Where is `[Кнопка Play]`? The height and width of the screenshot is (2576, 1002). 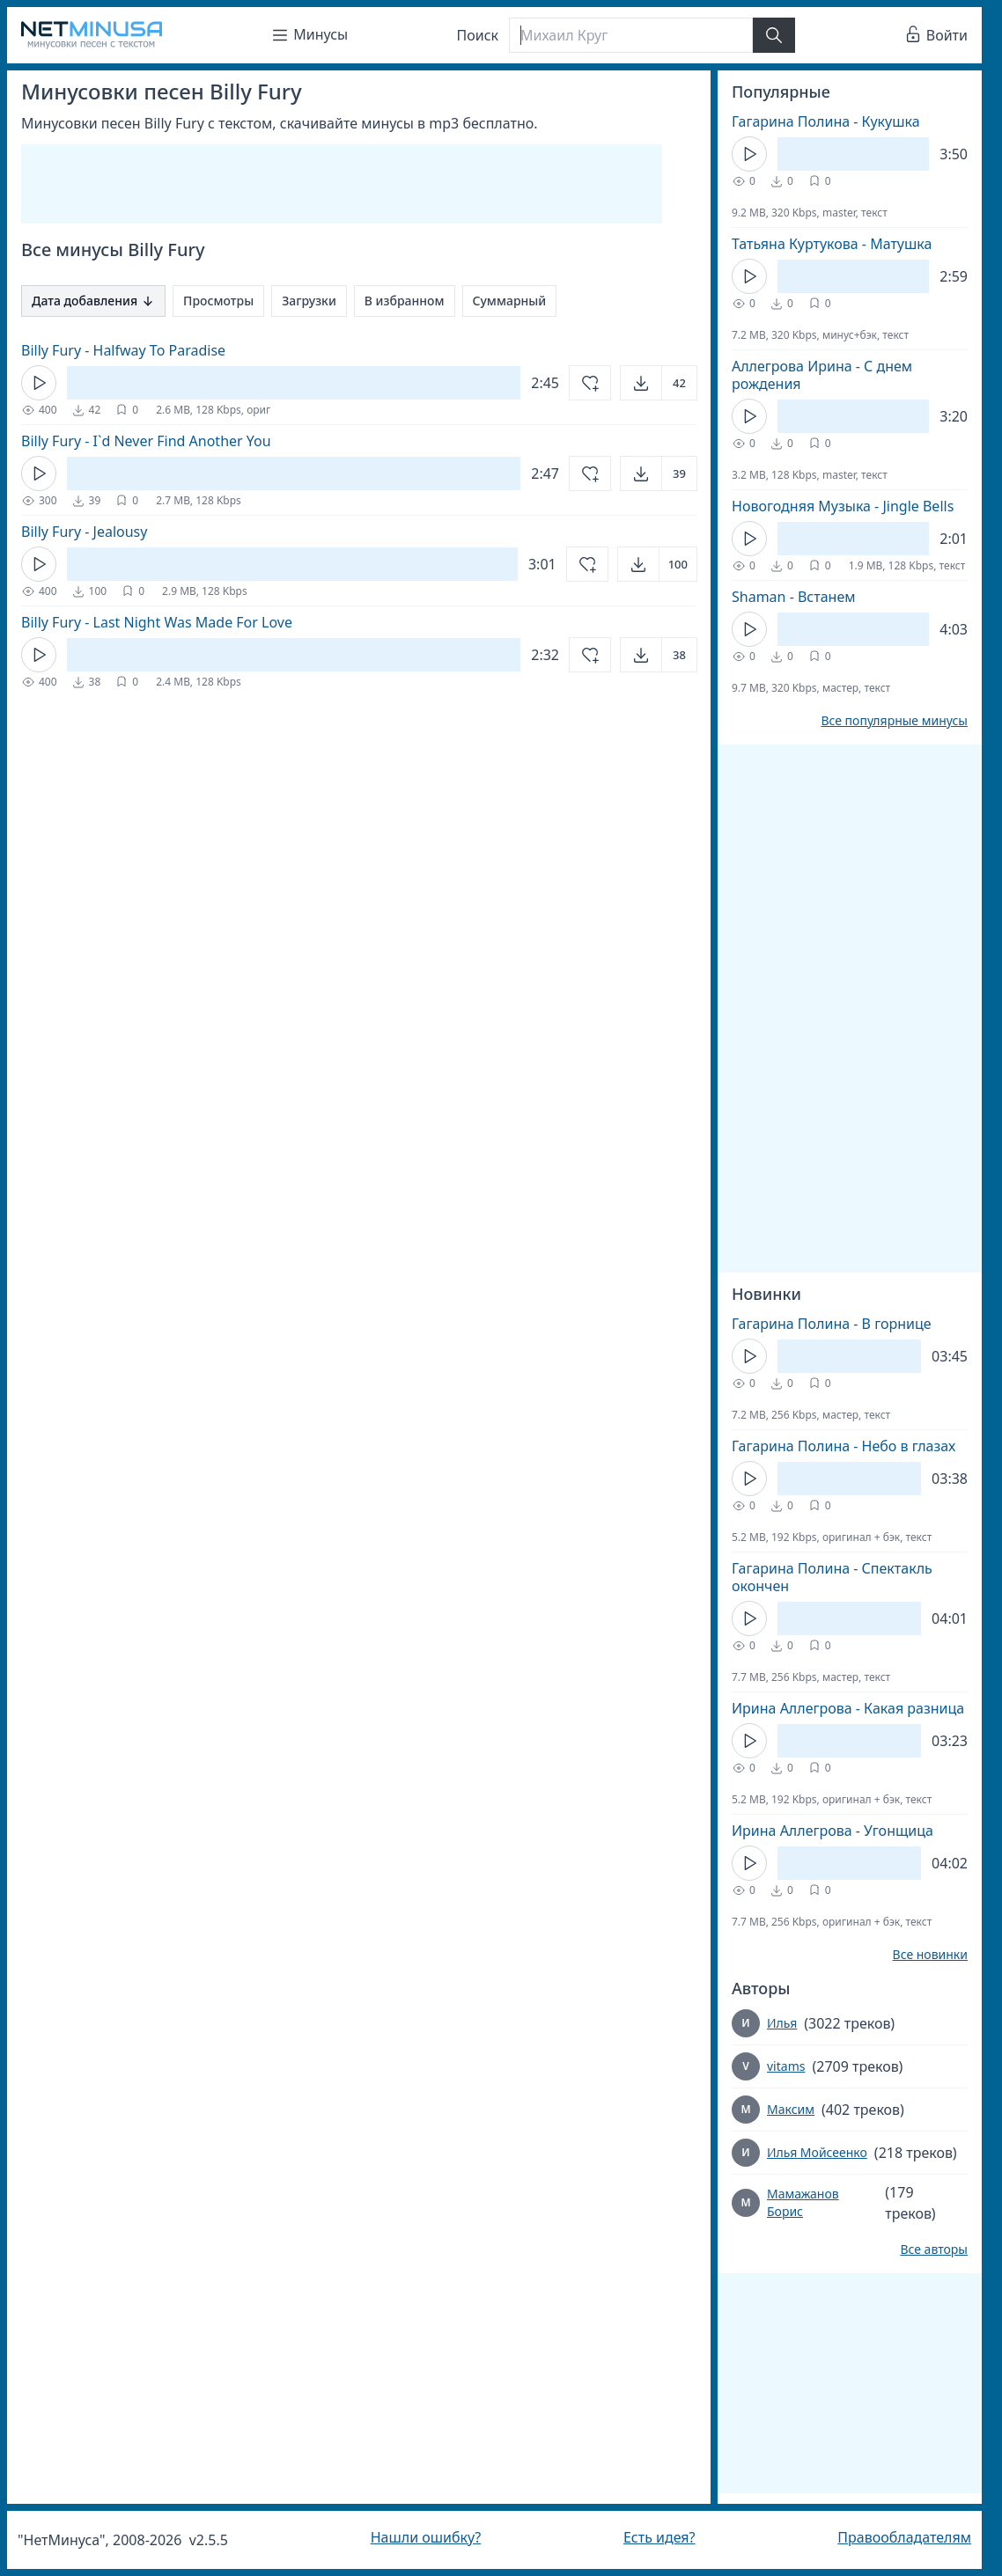 [Кнопка Play] is located at coordinates (38, 382).